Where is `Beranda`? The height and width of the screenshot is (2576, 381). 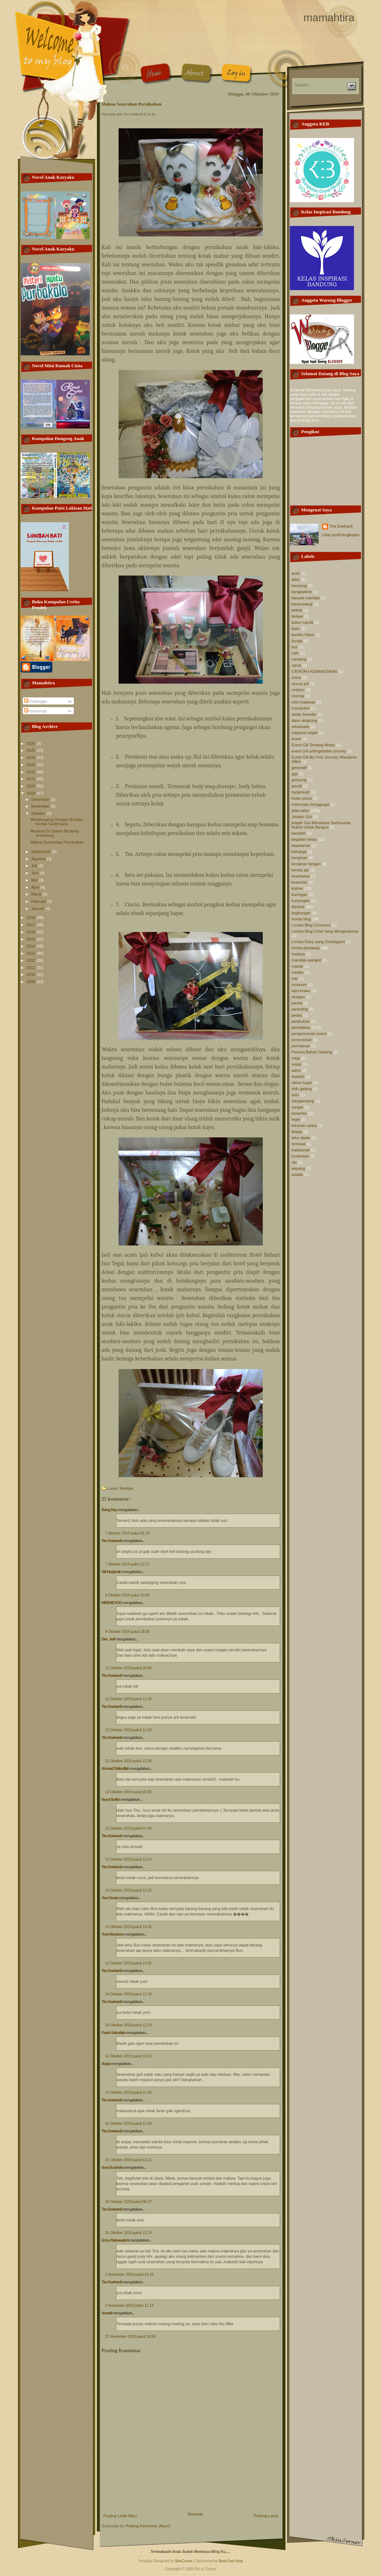
Beranda is located at coordinates (195, 2514).